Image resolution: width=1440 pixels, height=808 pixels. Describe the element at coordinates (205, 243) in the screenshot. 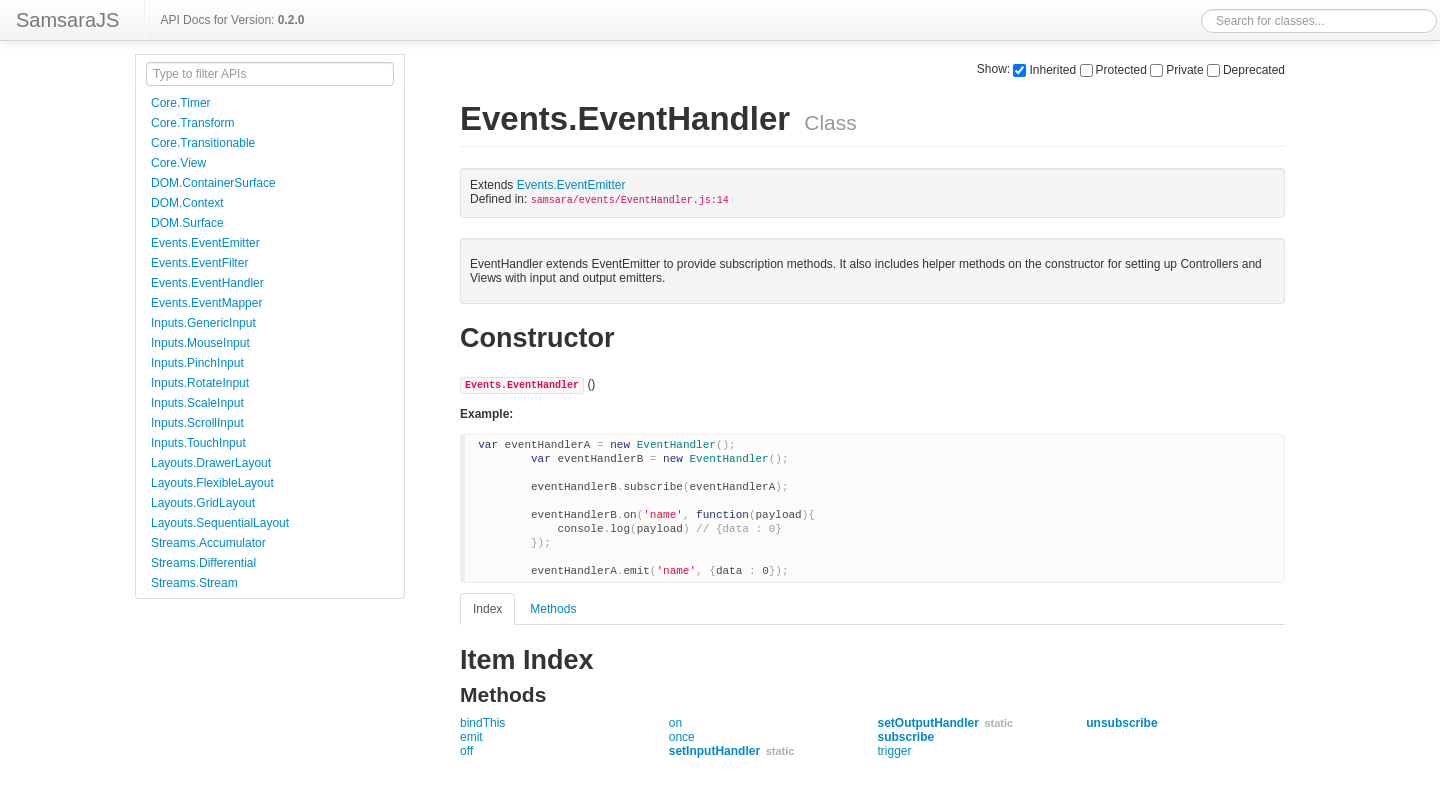

I see `Events.EventEmitter` at that location.